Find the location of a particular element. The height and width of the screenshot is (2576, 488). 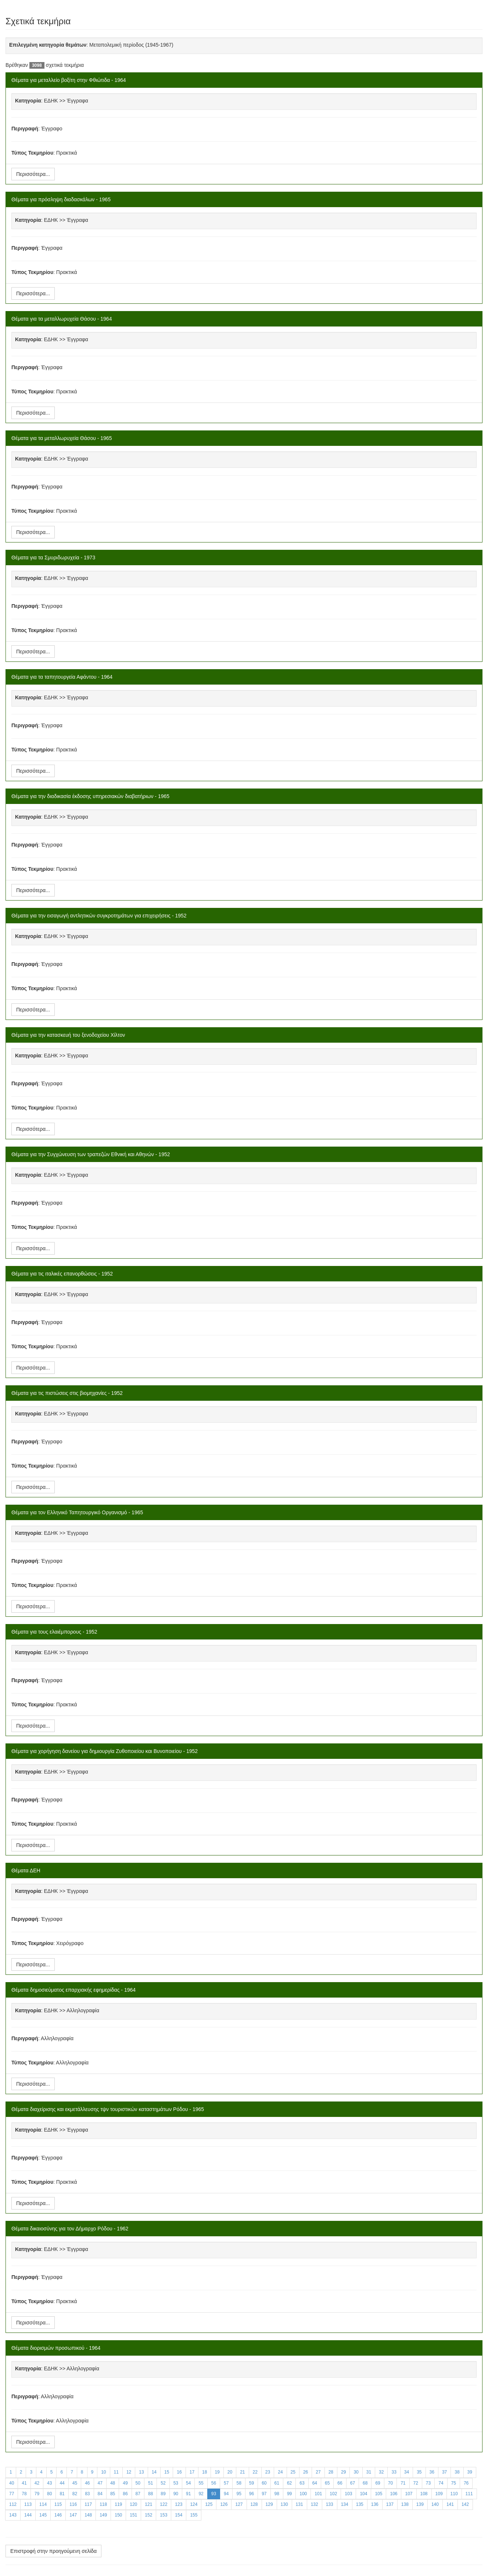

74 is located at coordinates (440, 2483).